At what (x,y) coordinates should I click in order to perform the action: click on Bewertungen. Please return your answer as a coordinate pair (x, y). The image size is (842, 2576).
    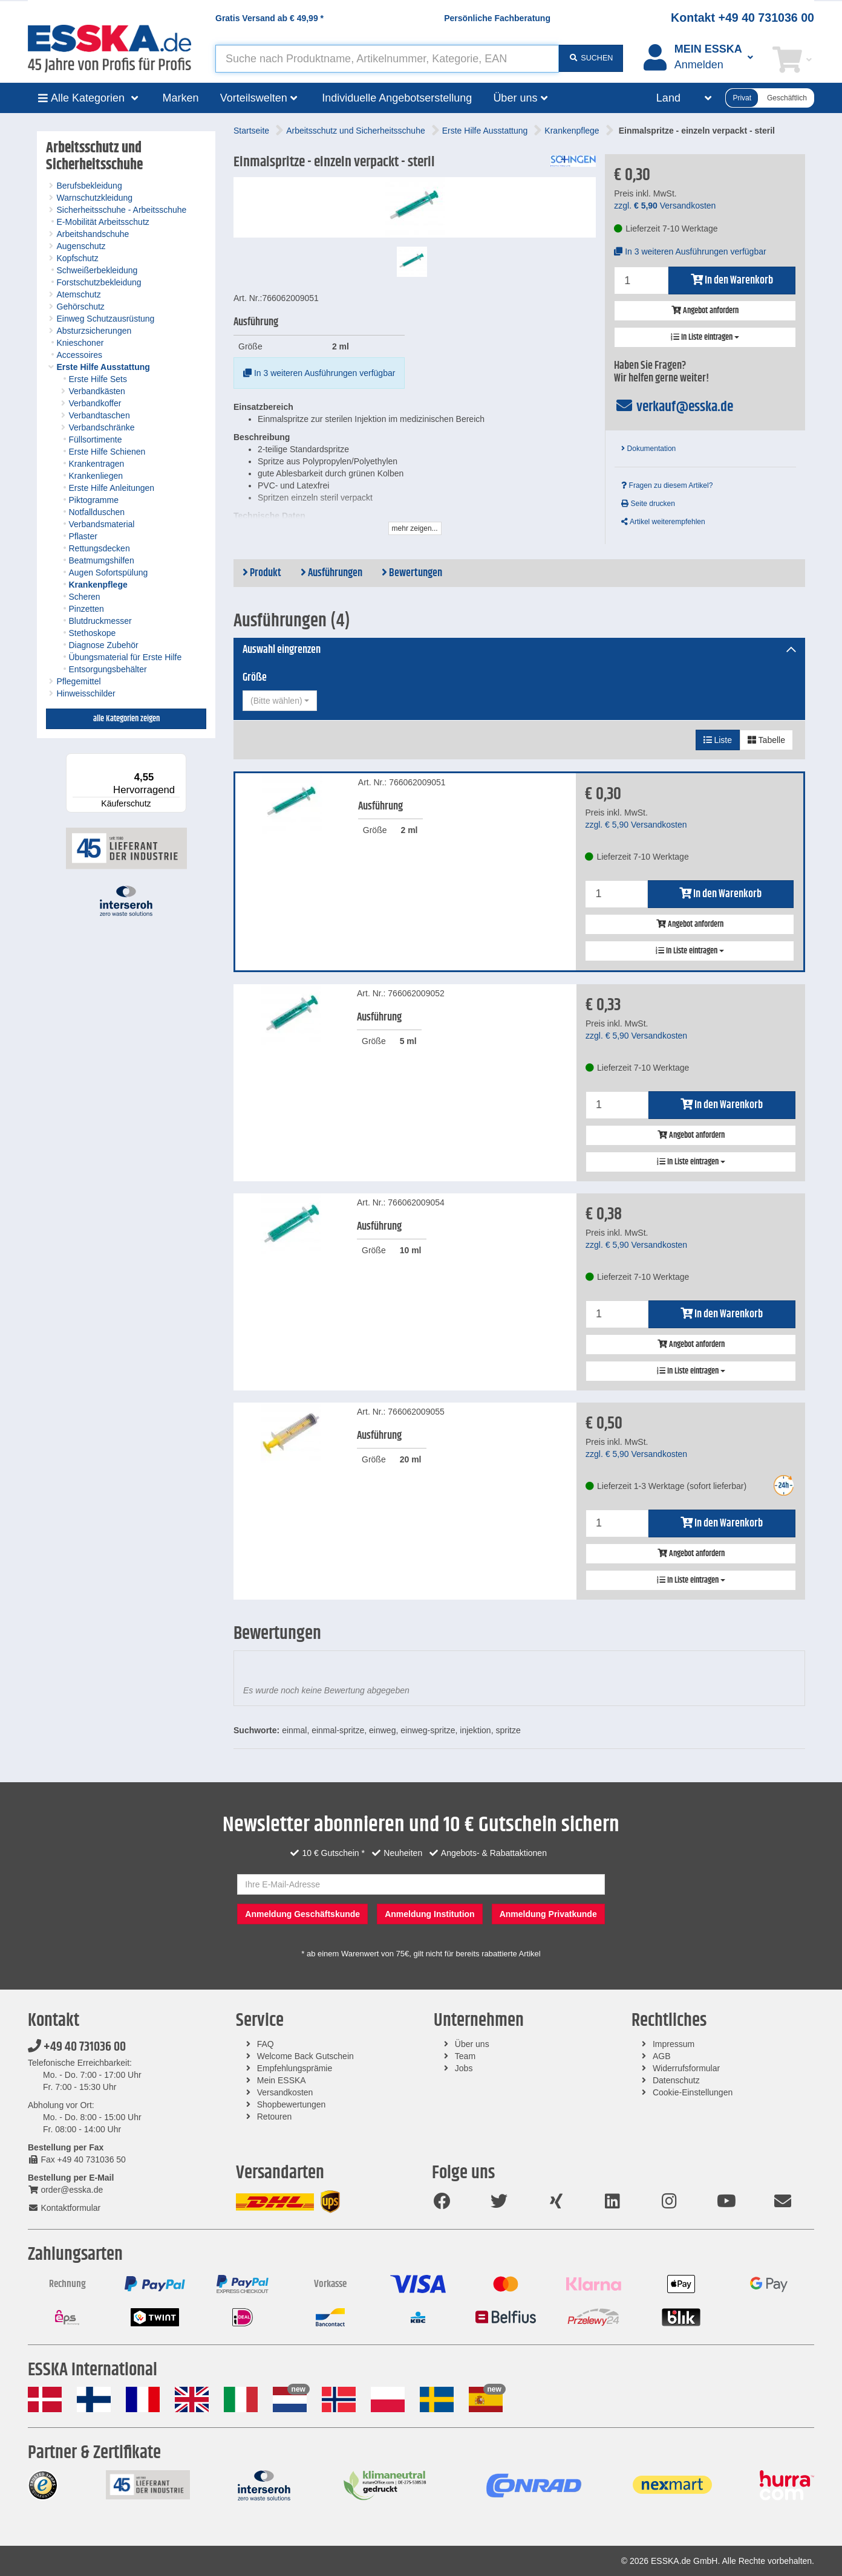
    Looking at the image, I should click on (412, 573).